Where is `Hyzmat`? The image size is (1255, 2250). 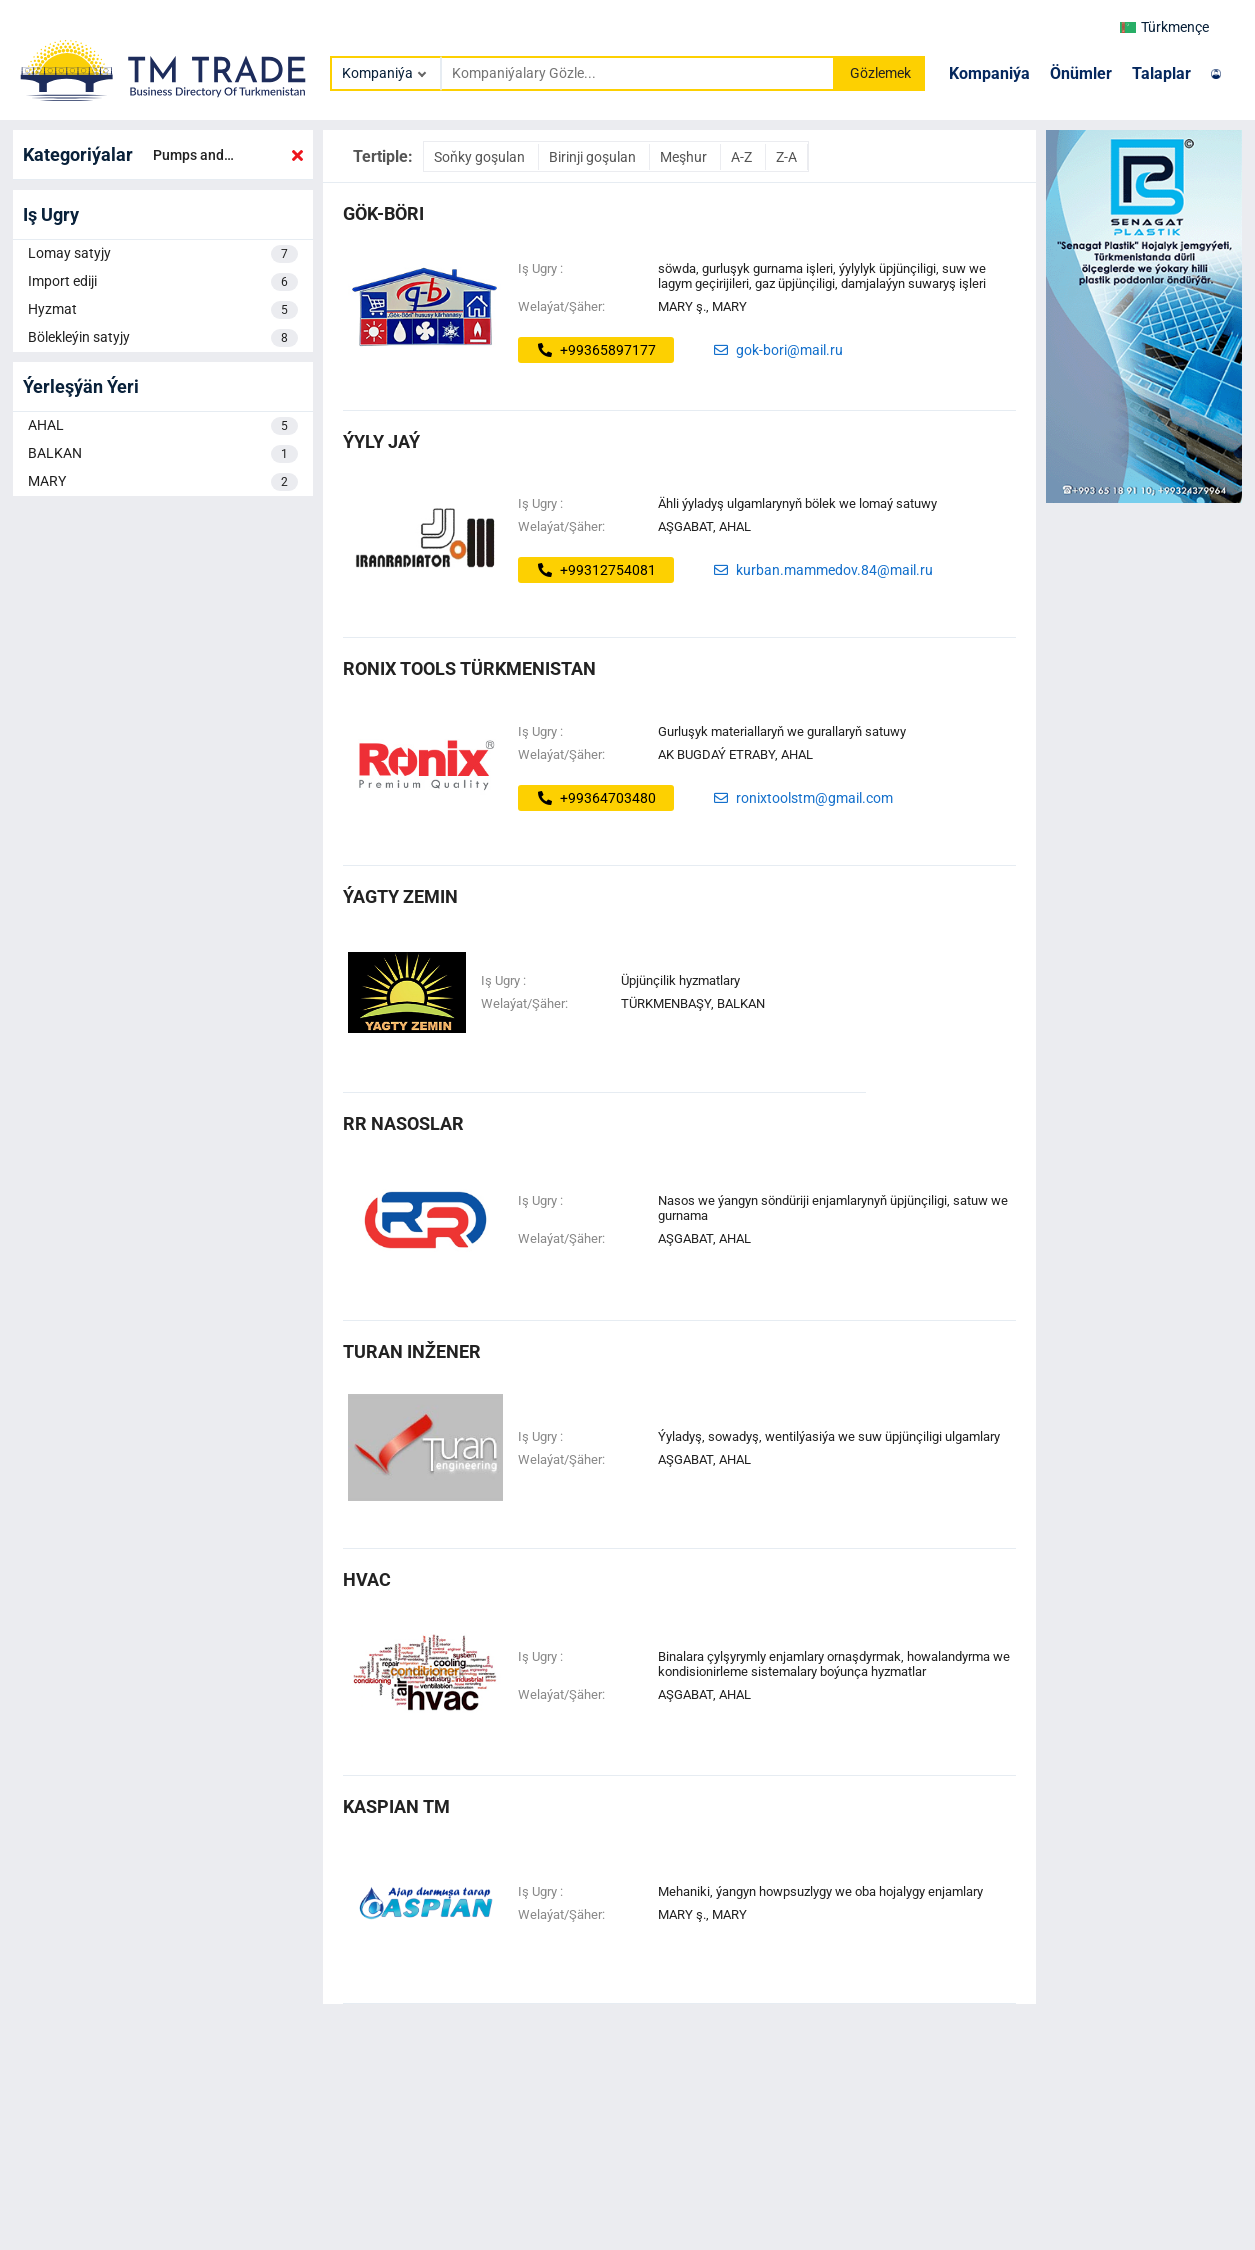
Hyzmat is located at coordinates (163, 310).